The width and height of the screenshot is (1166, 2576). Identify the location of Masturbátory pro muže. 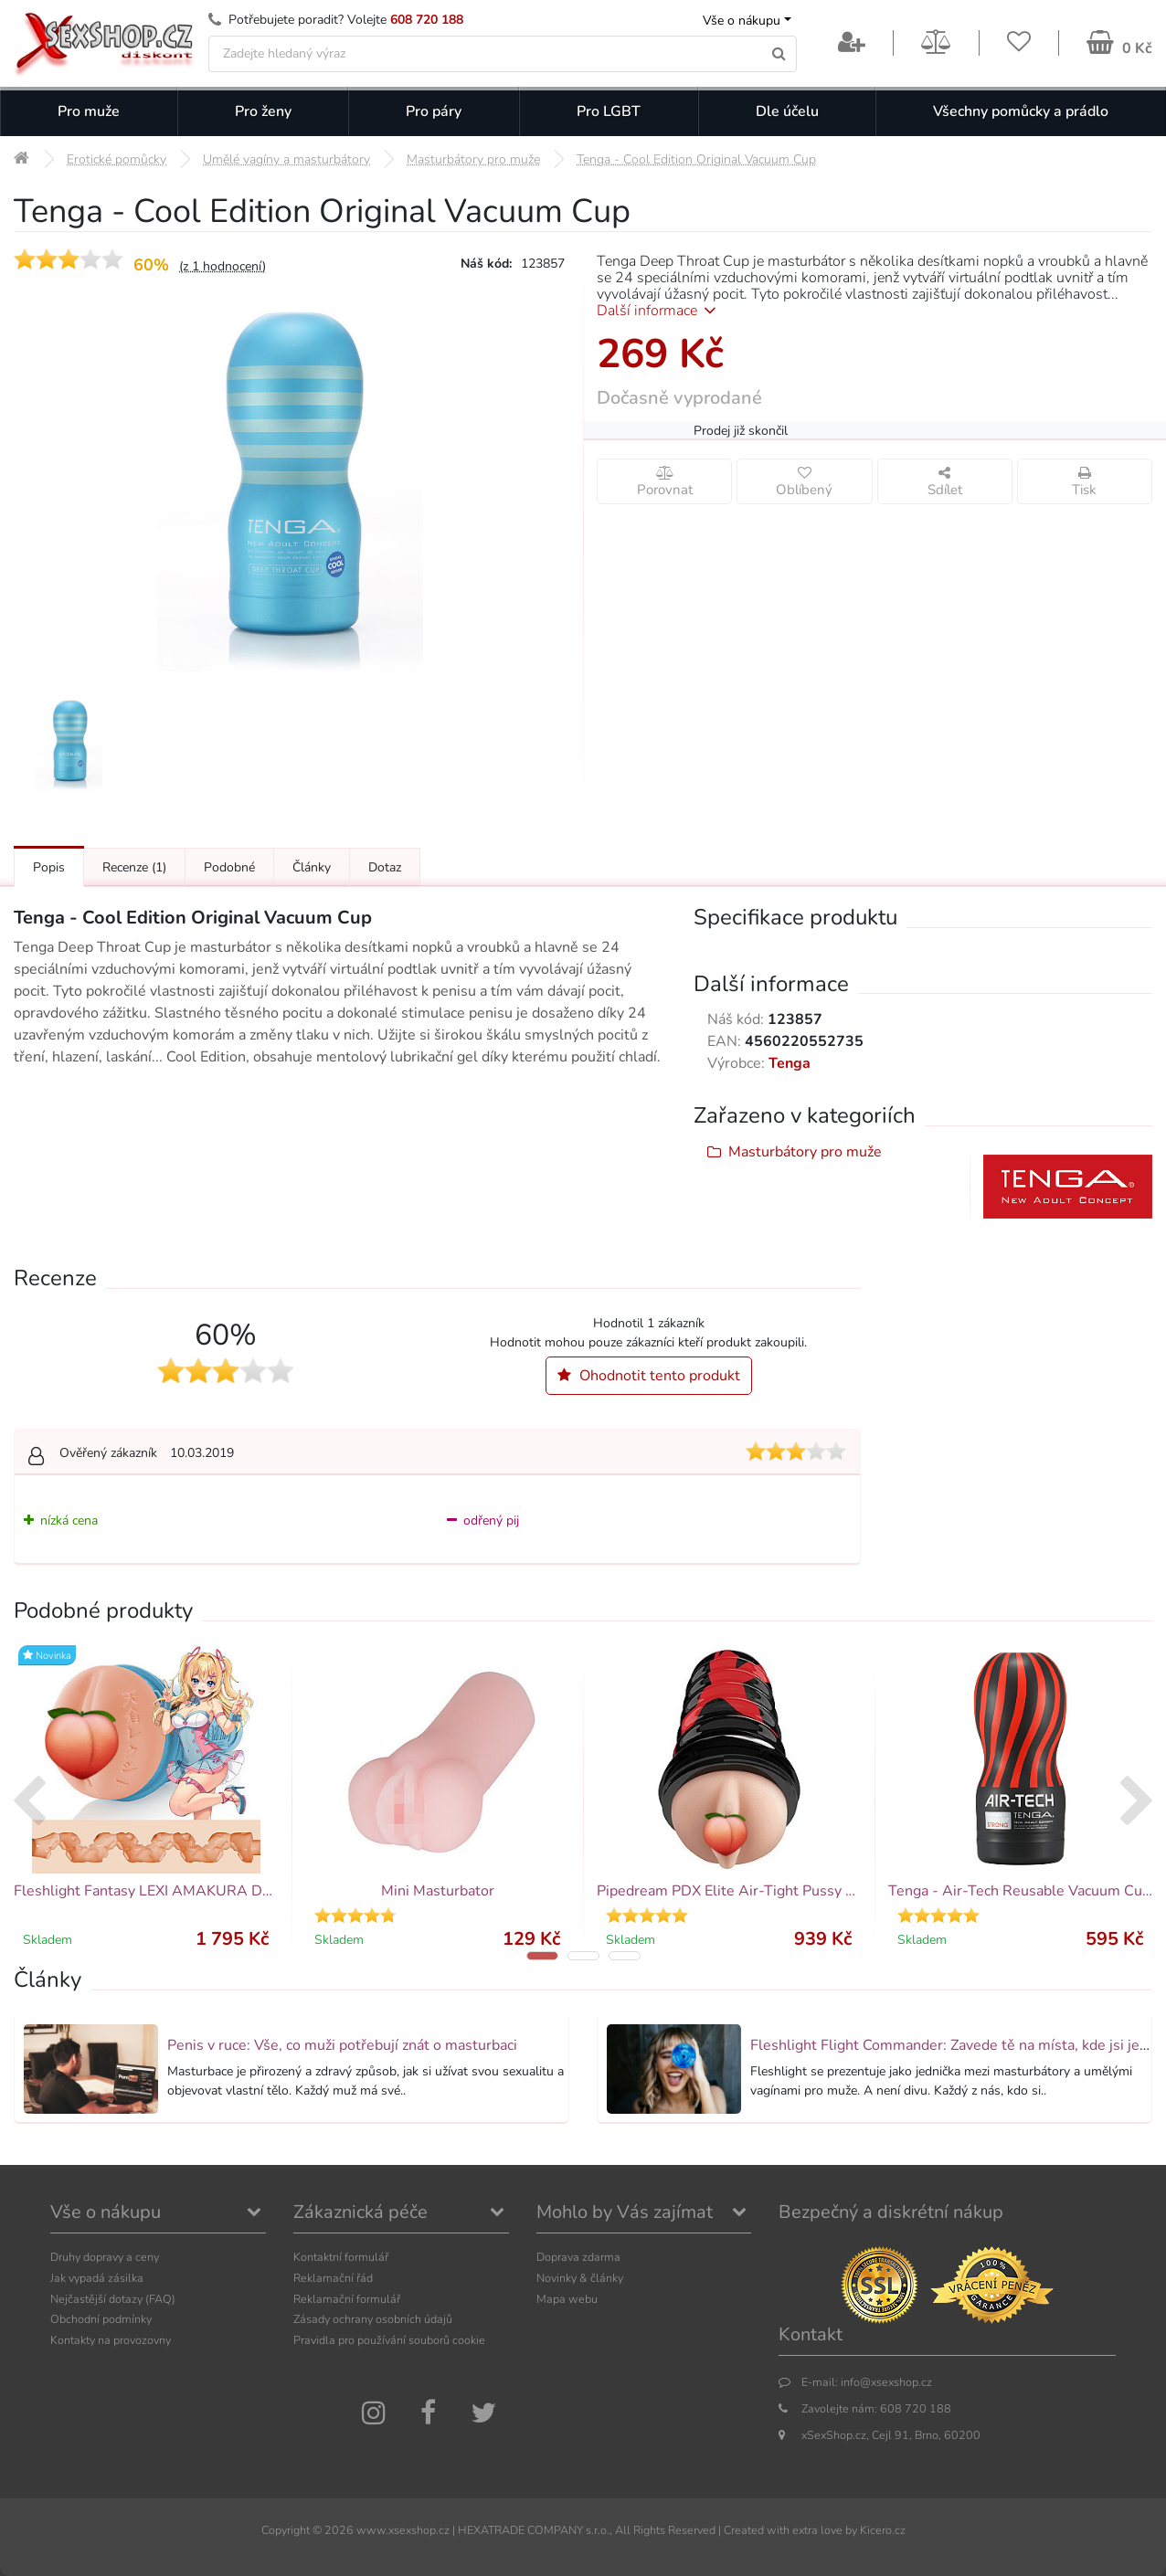
(805, 1152).